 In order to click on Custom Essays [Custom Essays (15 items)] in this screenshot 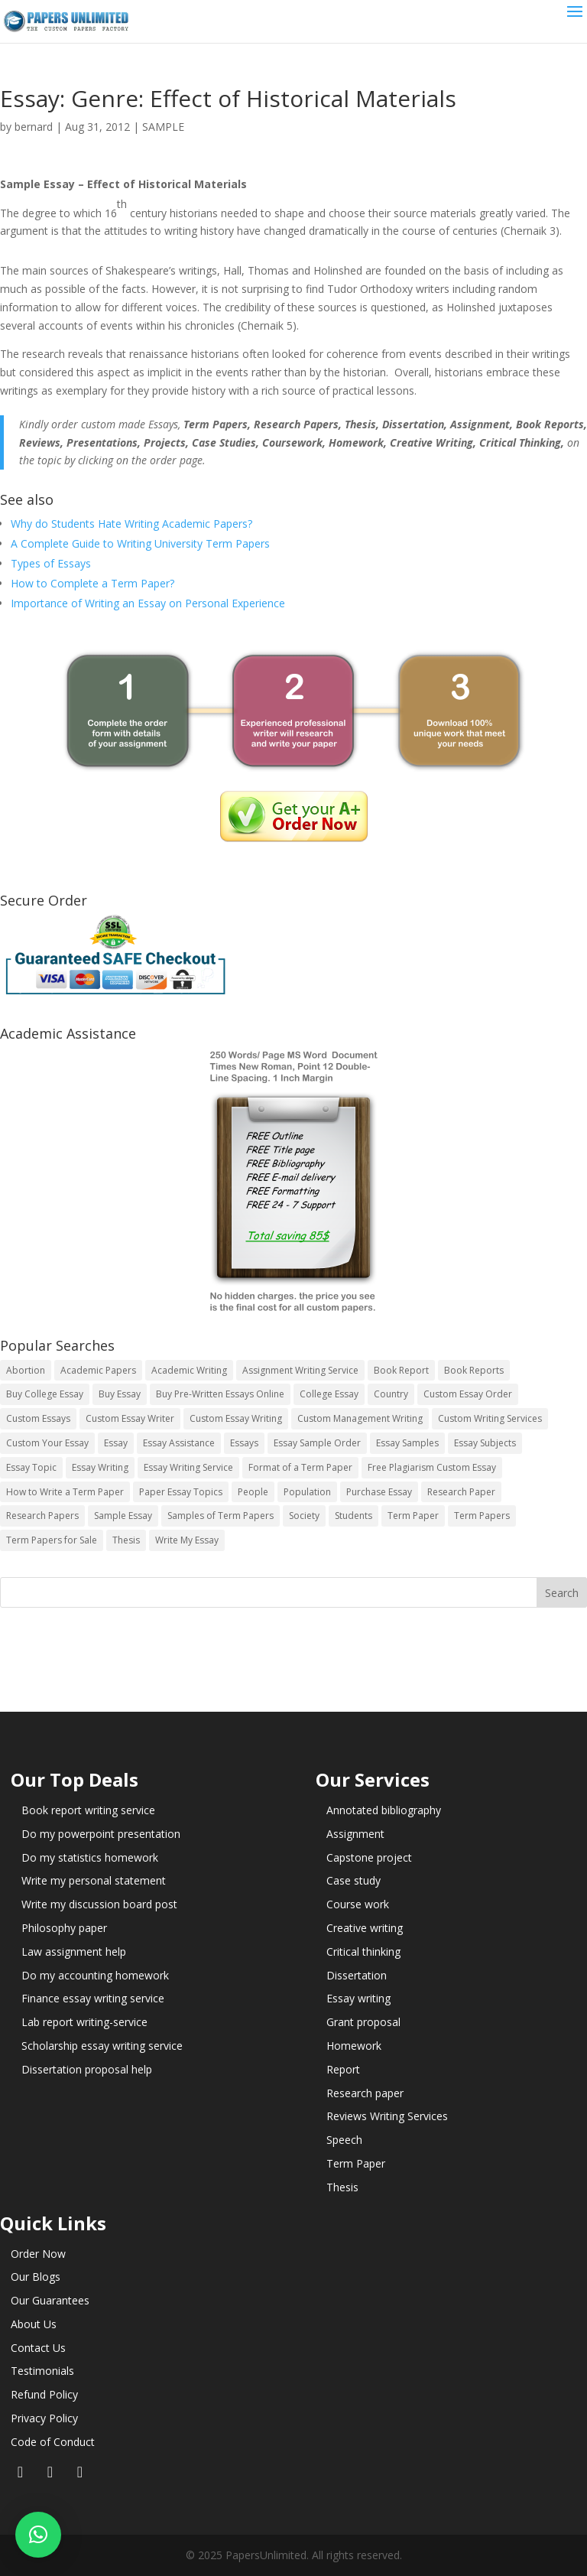, I will do `click(38, 1418)`.